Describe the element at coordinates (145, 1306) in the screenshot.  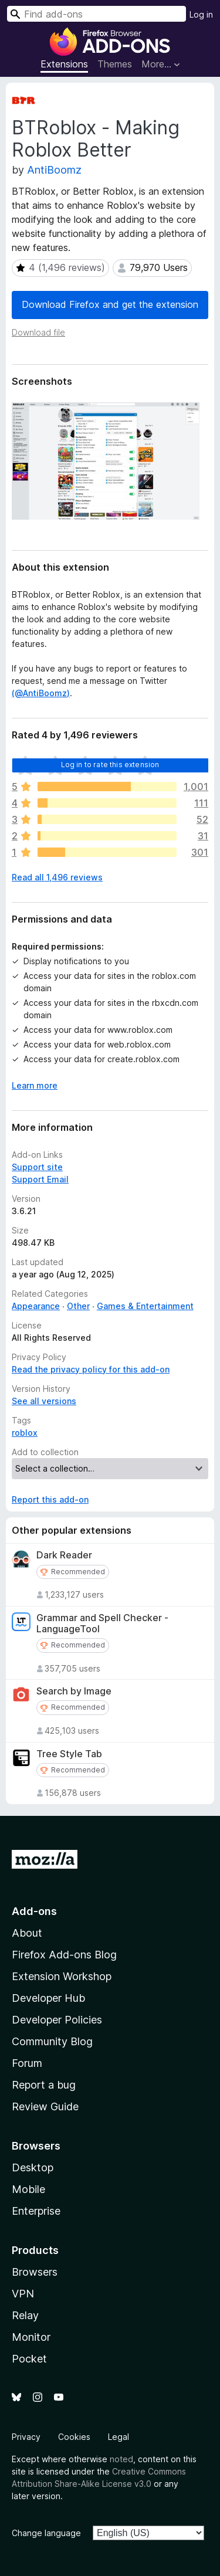
I see `Games & Entertainment` at that location.